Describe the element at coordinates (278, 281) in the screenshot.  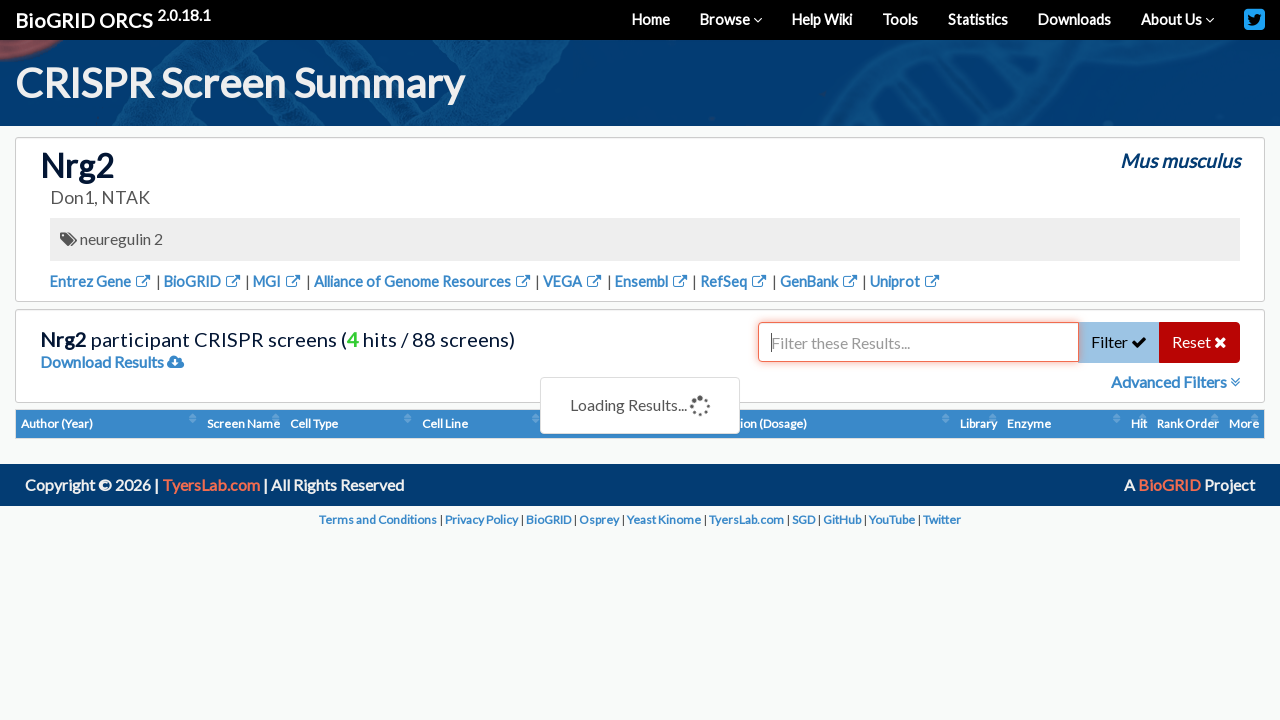
I see `MGI` at that location.